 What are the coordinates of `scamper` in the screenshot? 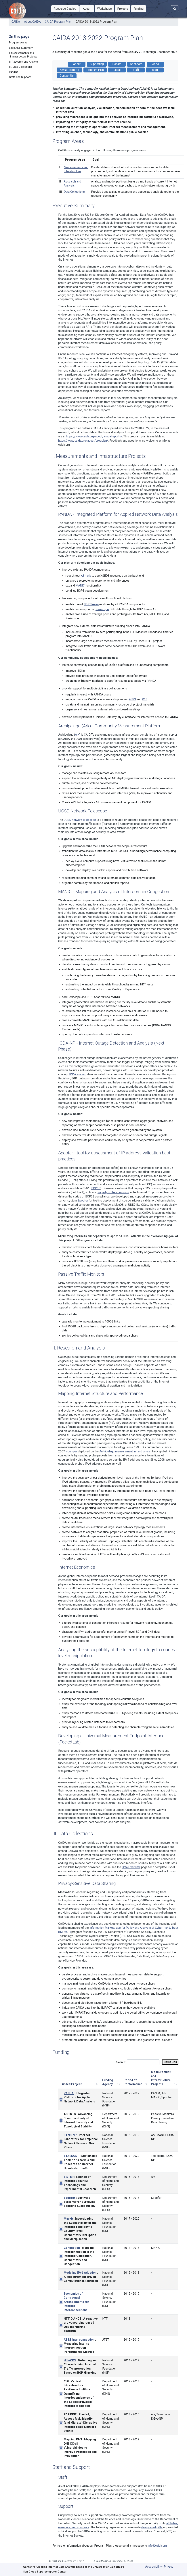 It's located at (71, 1451).